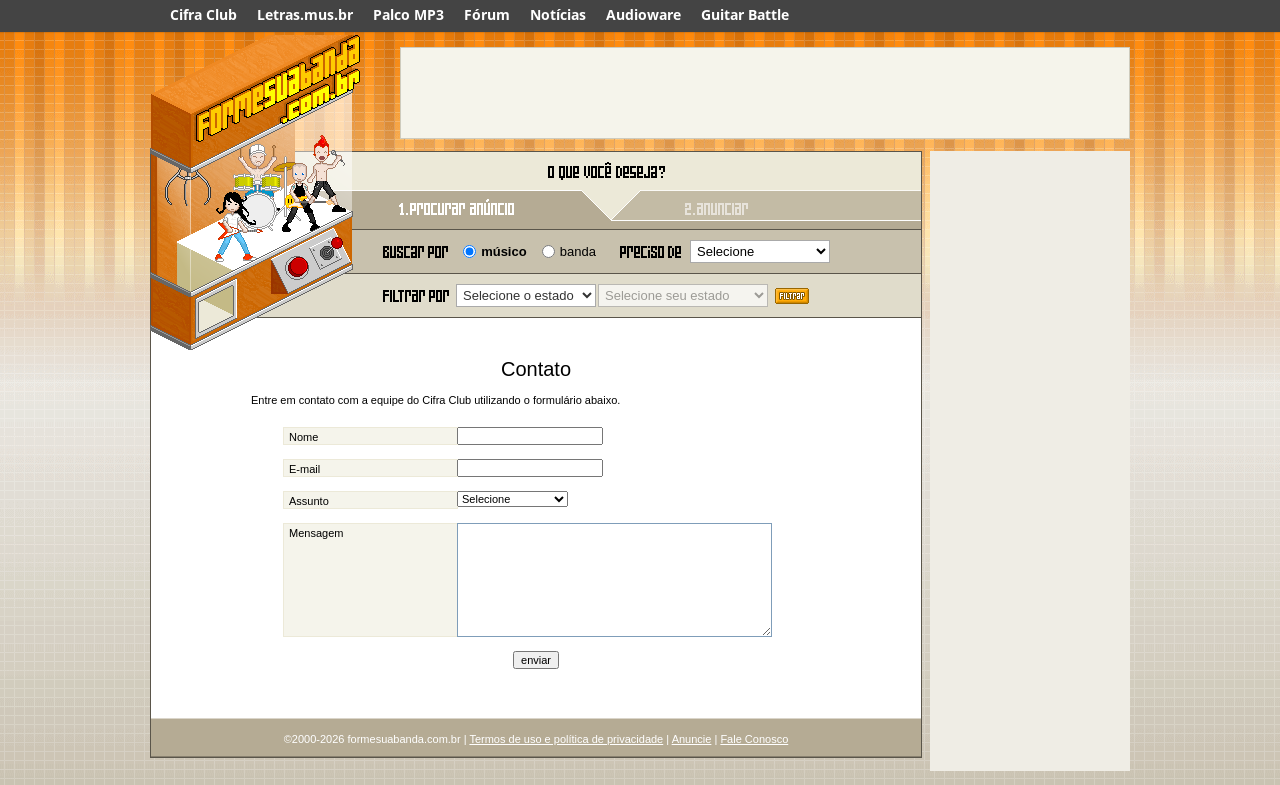 This screenshot has height=785, width=1280. Describe the element at coordinates (316, 533) in the screenshot. I see `Mensagem` at that location.